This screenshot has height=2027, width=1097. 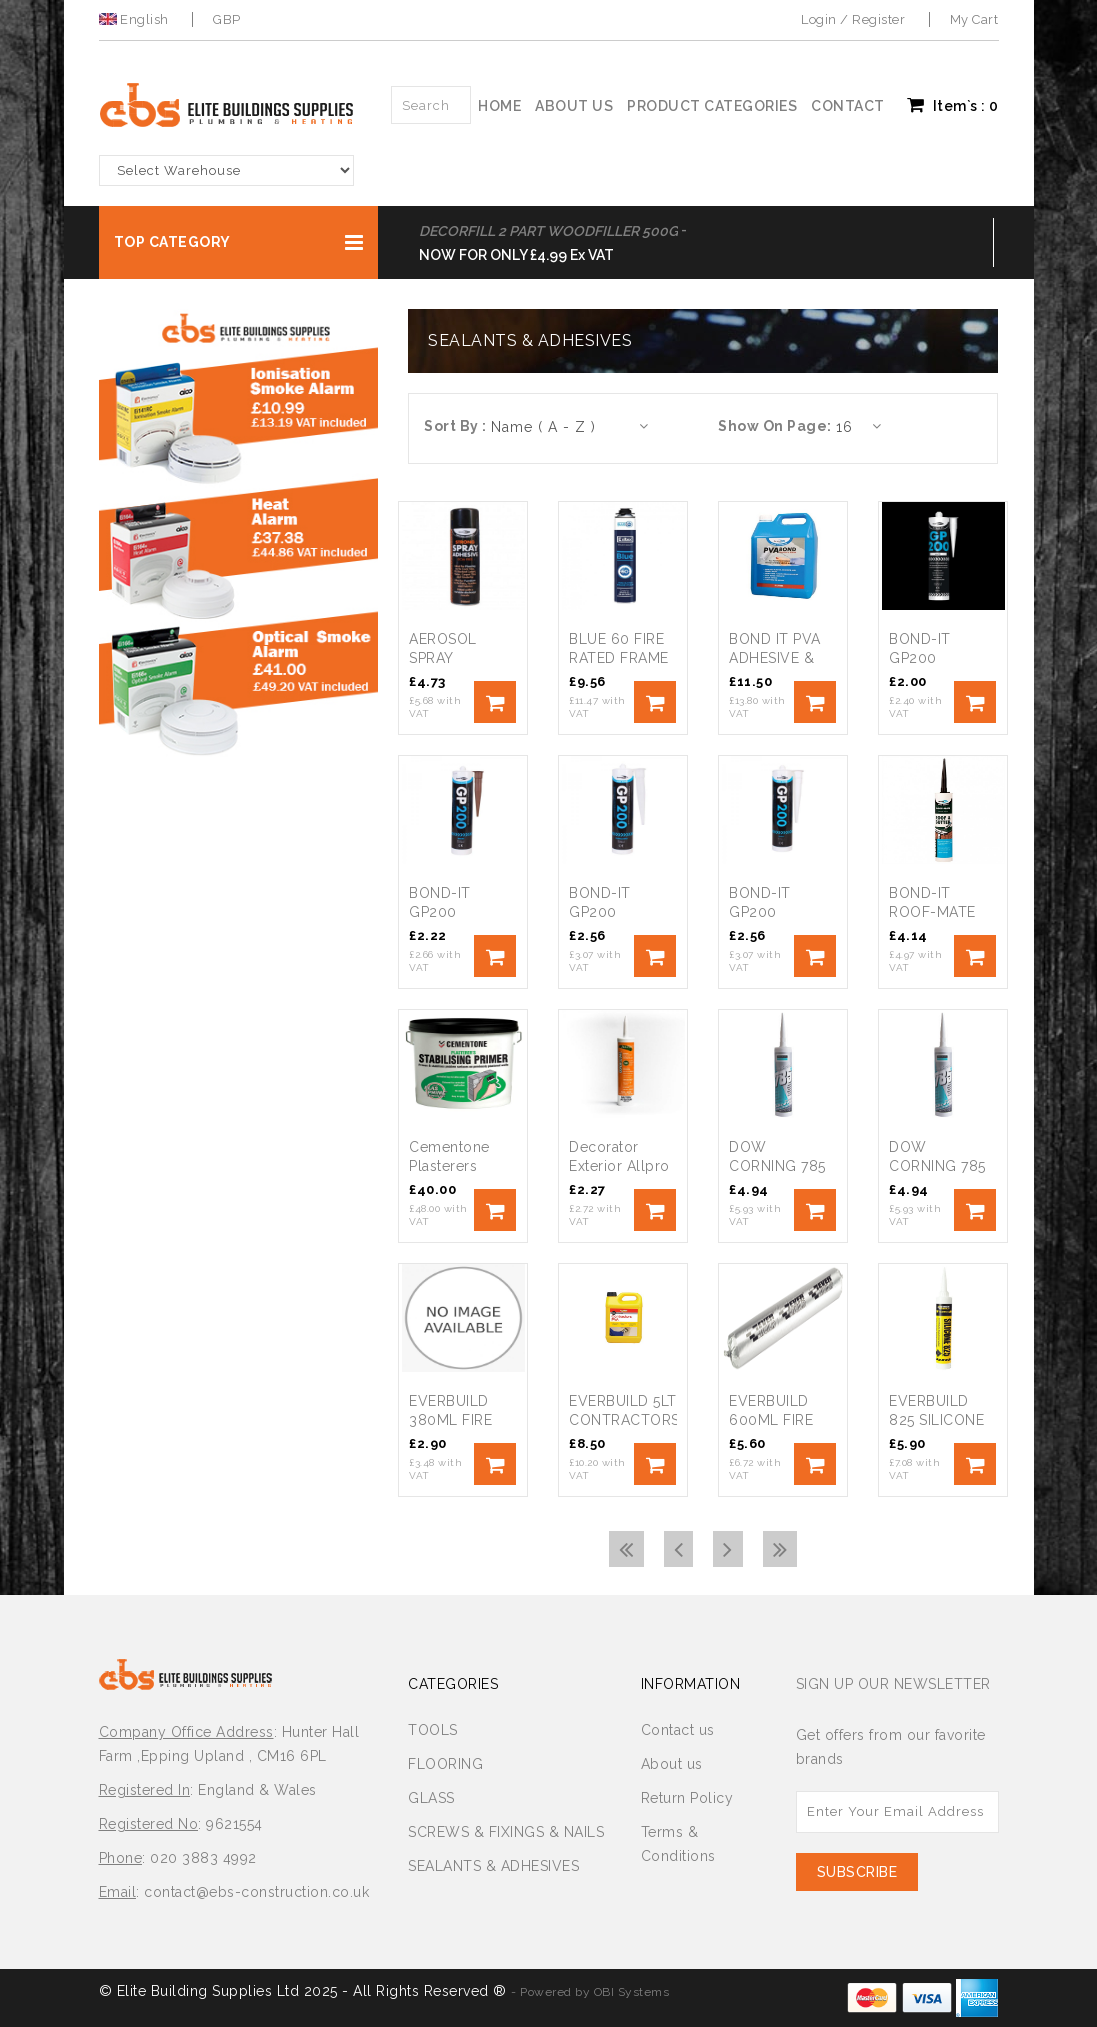 I want to click on English [button], so click(x=136, y=19).